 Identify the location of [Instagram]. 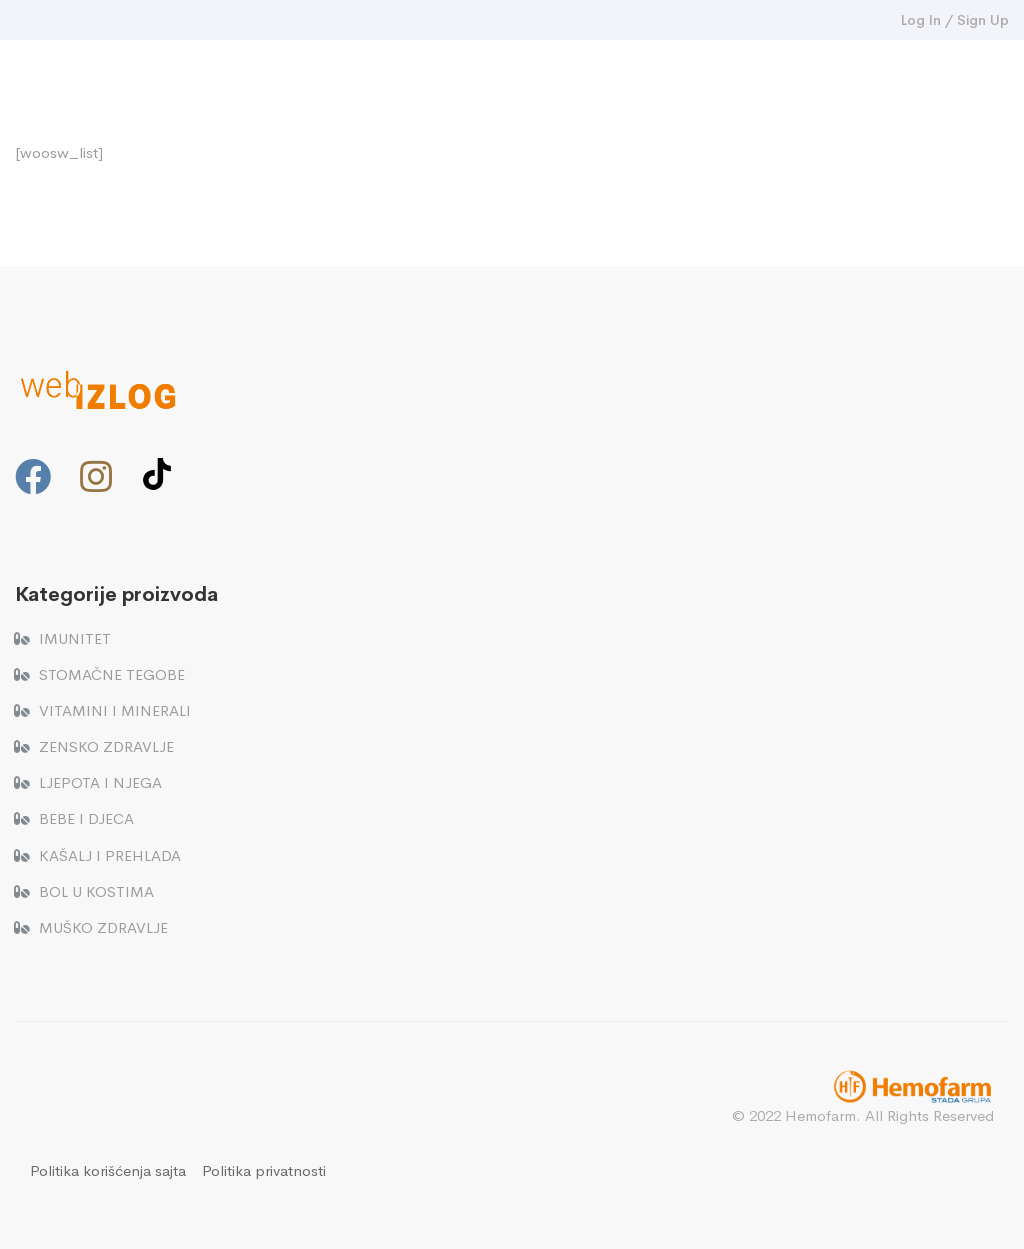
(96, 477).